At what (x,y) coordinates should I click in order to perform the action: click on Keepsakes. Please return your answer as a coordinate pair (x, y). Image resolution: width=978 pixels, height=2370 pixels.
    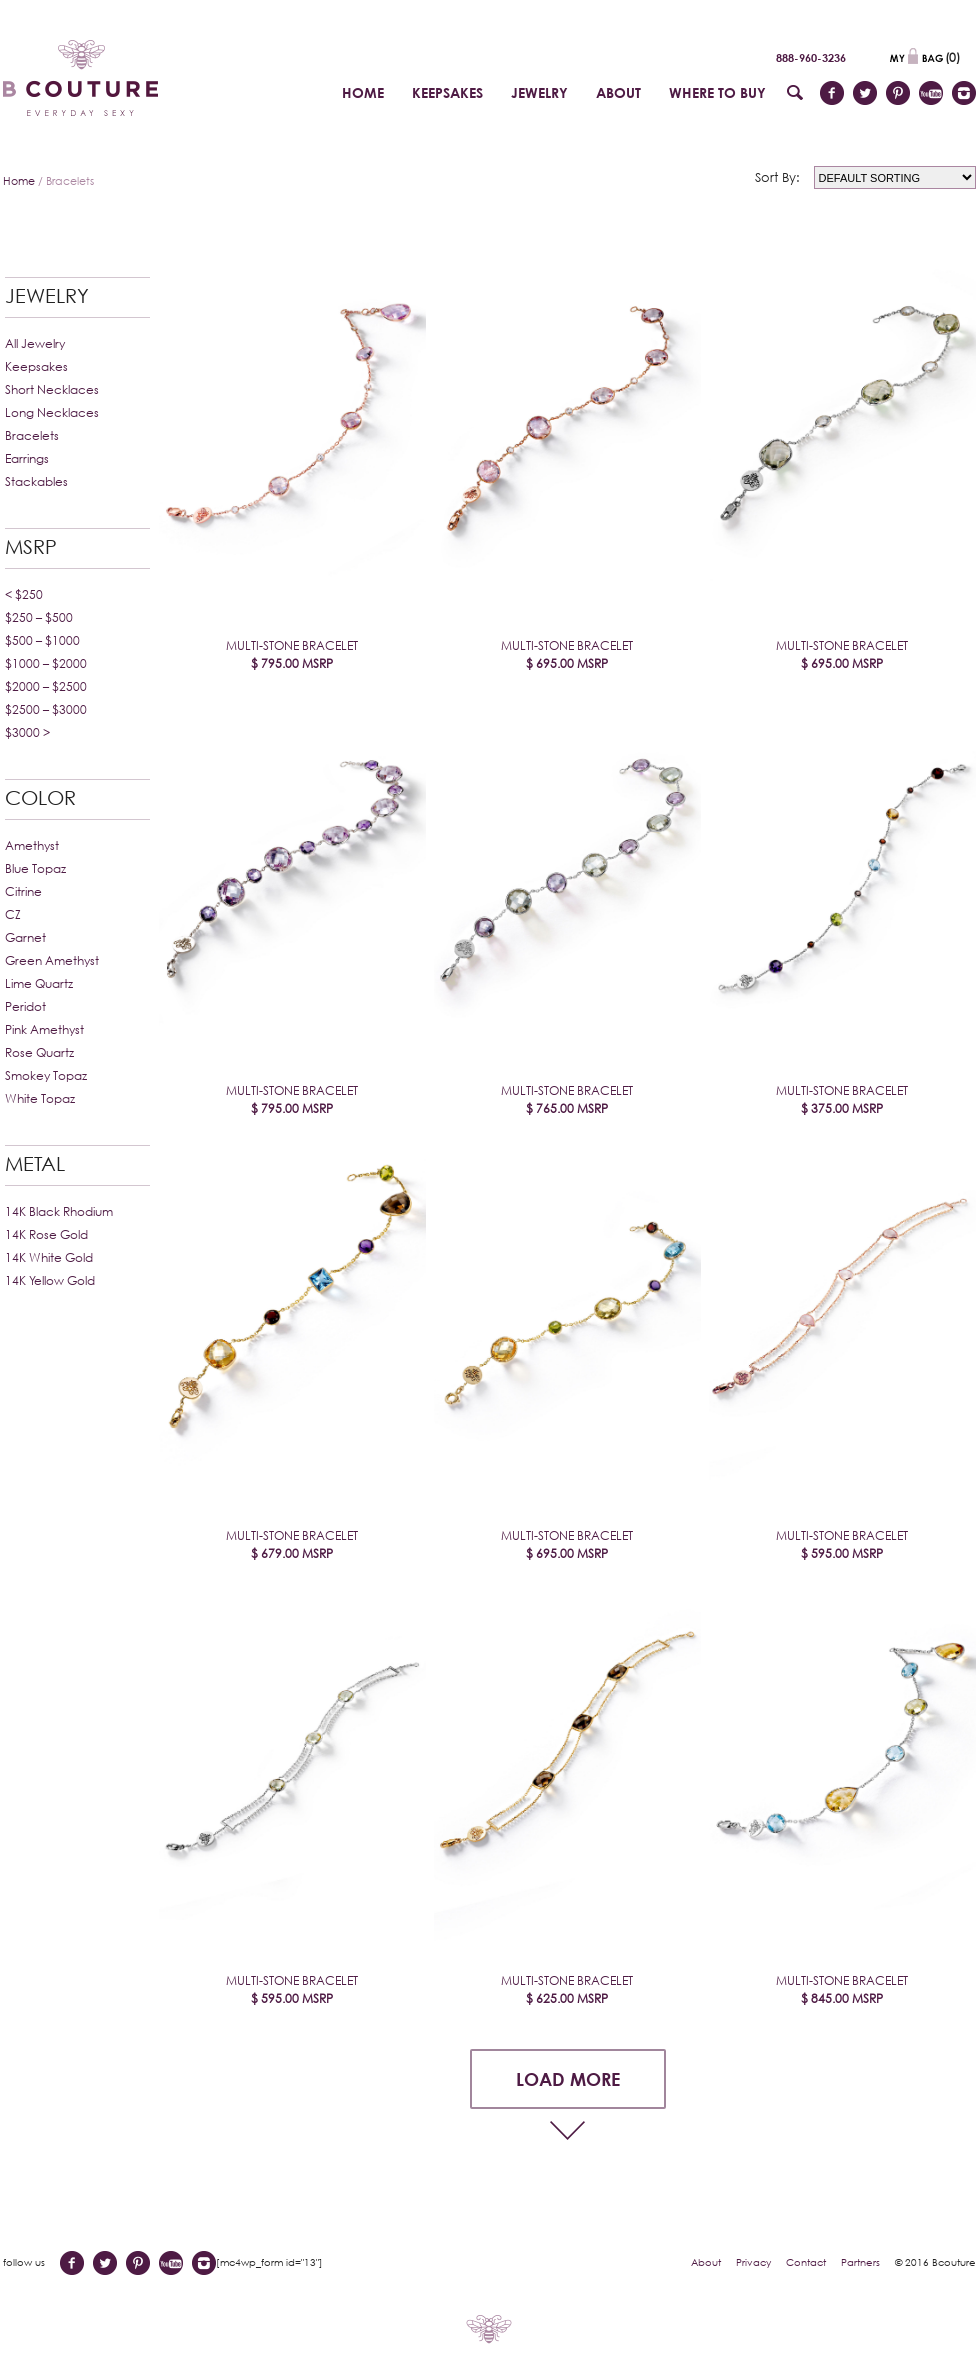
    Looking at the image, I should click on (36, 366).